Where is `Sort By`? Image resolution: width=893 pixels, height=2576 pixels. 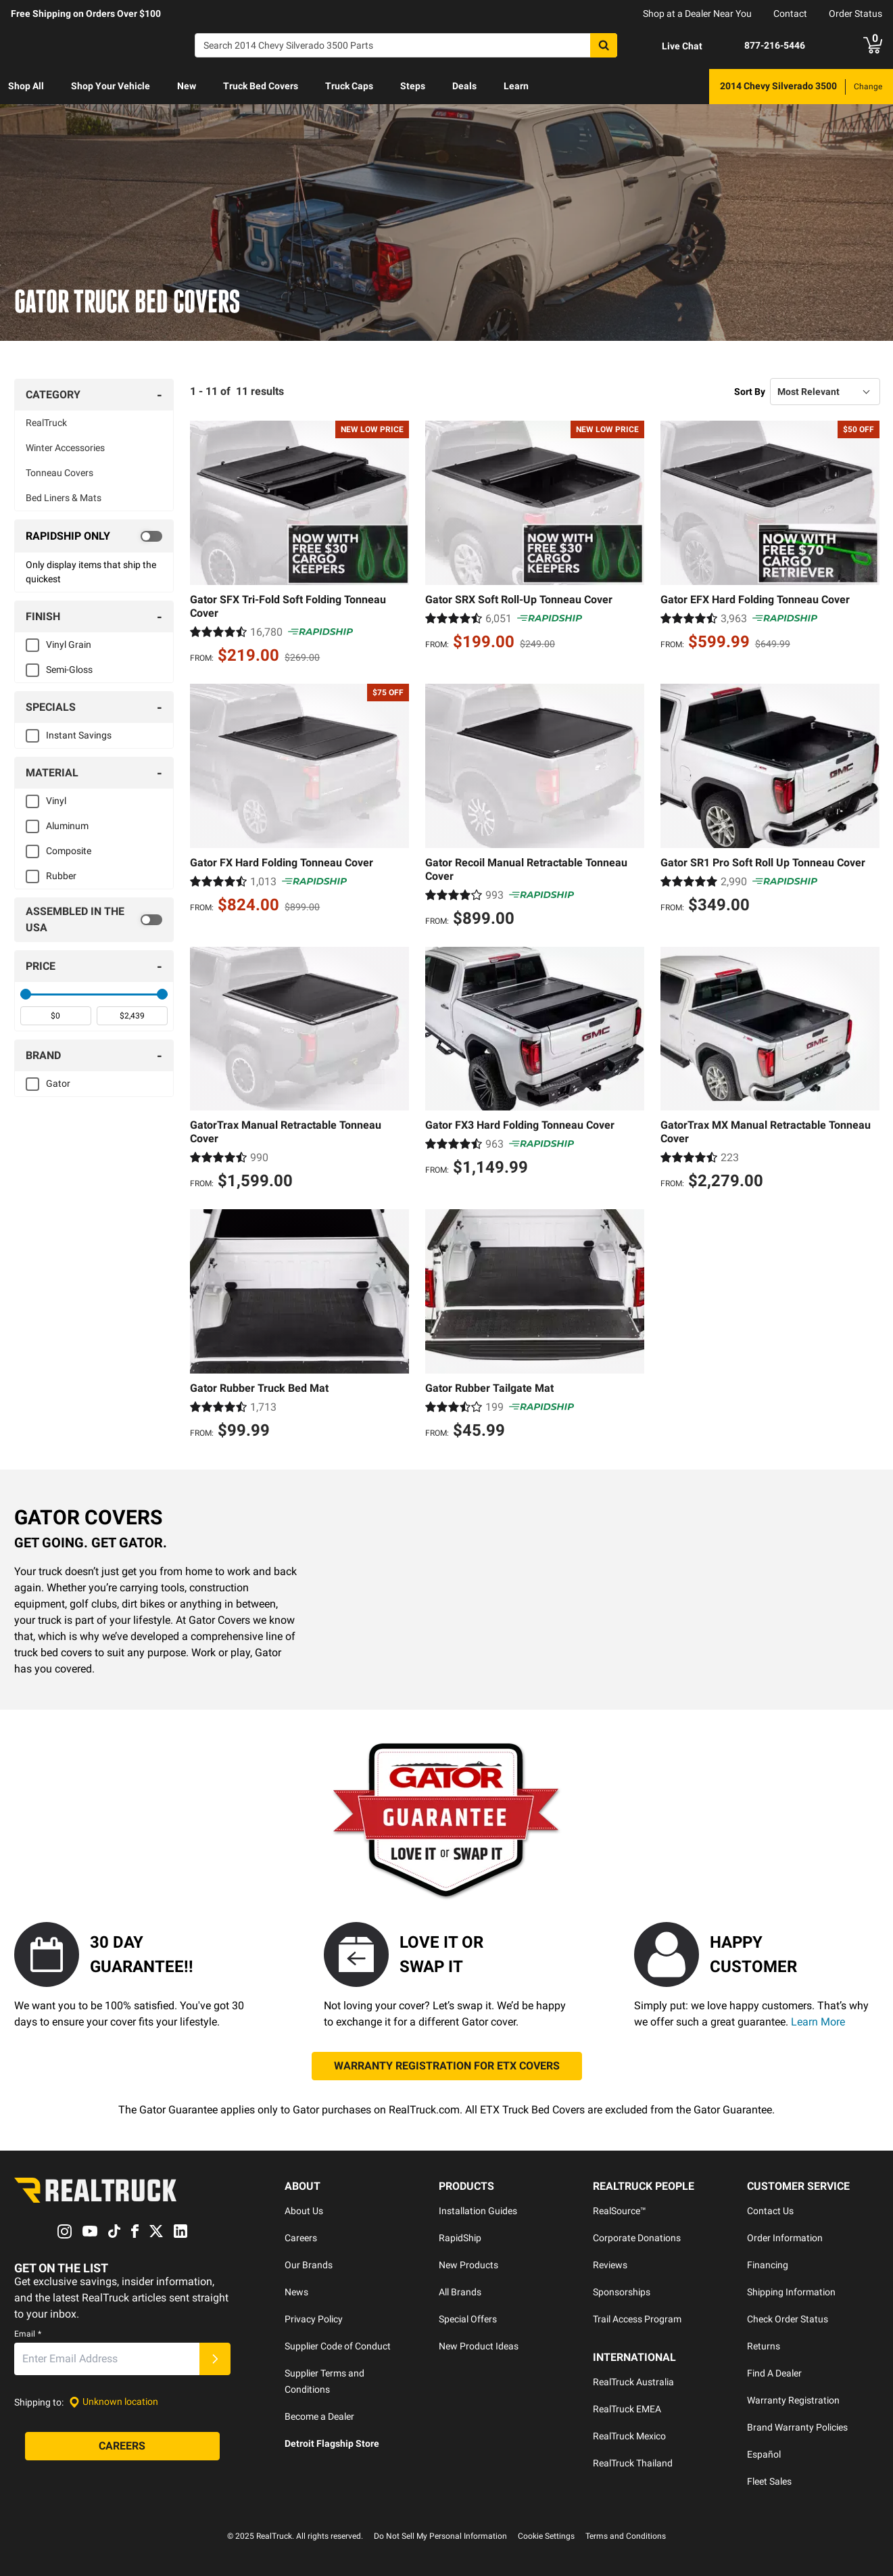
Sort By is located at coordinates (749, 391).